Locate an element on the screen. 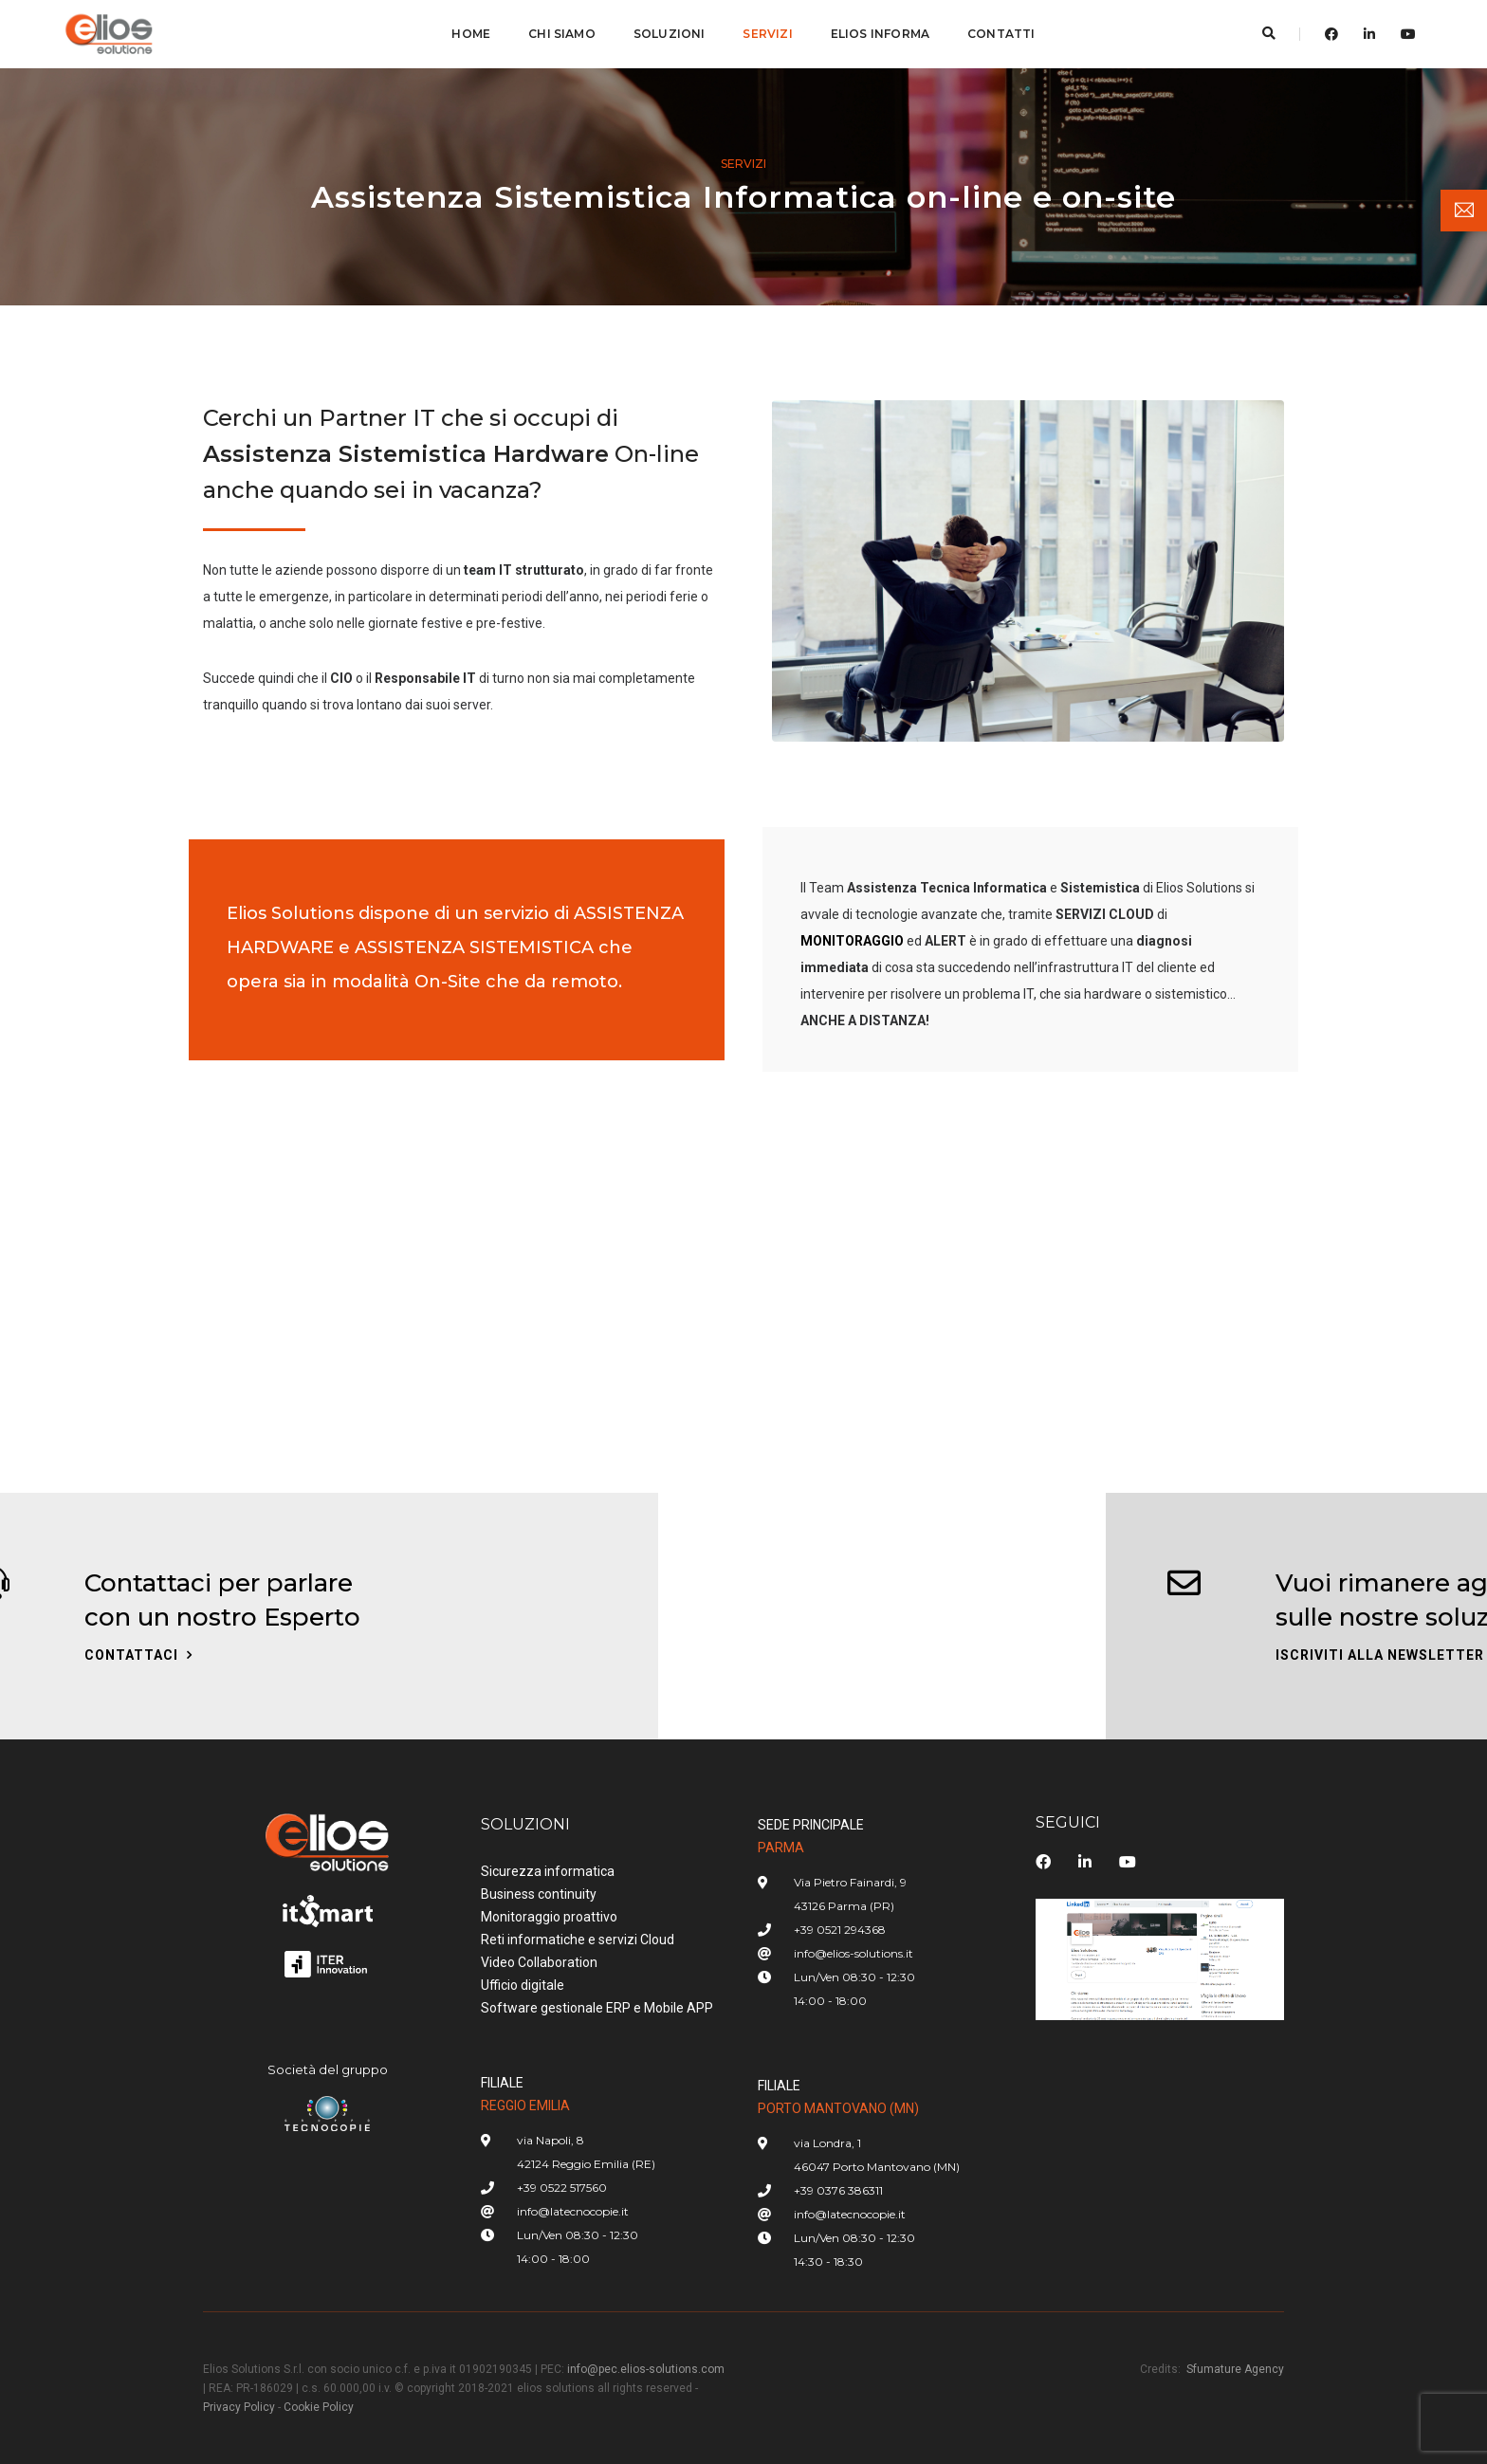  CHI SIAMO is located at coordinates (562, 34).